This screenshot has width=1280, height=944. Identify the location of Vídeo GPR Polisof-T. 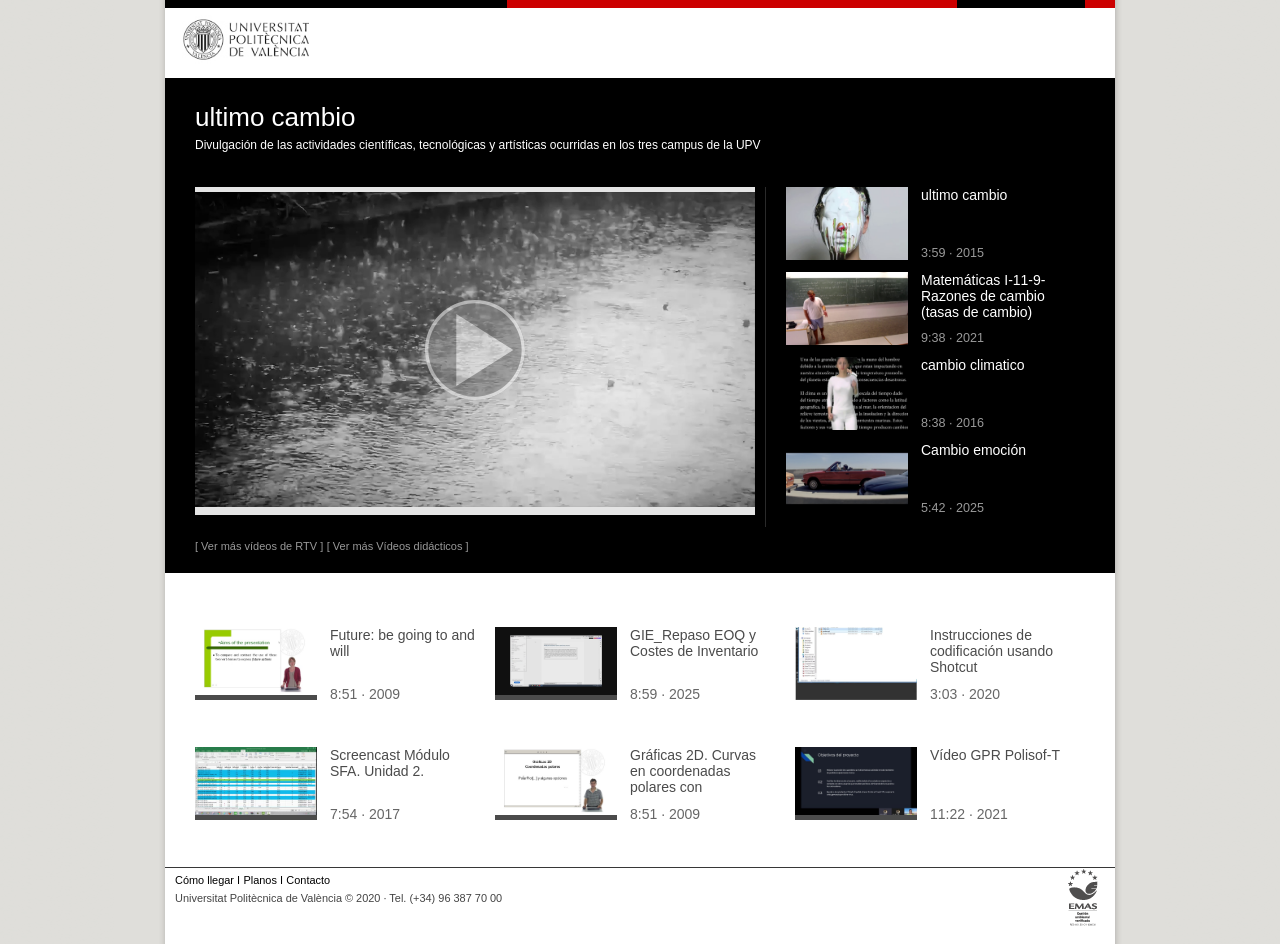
(995, 755).